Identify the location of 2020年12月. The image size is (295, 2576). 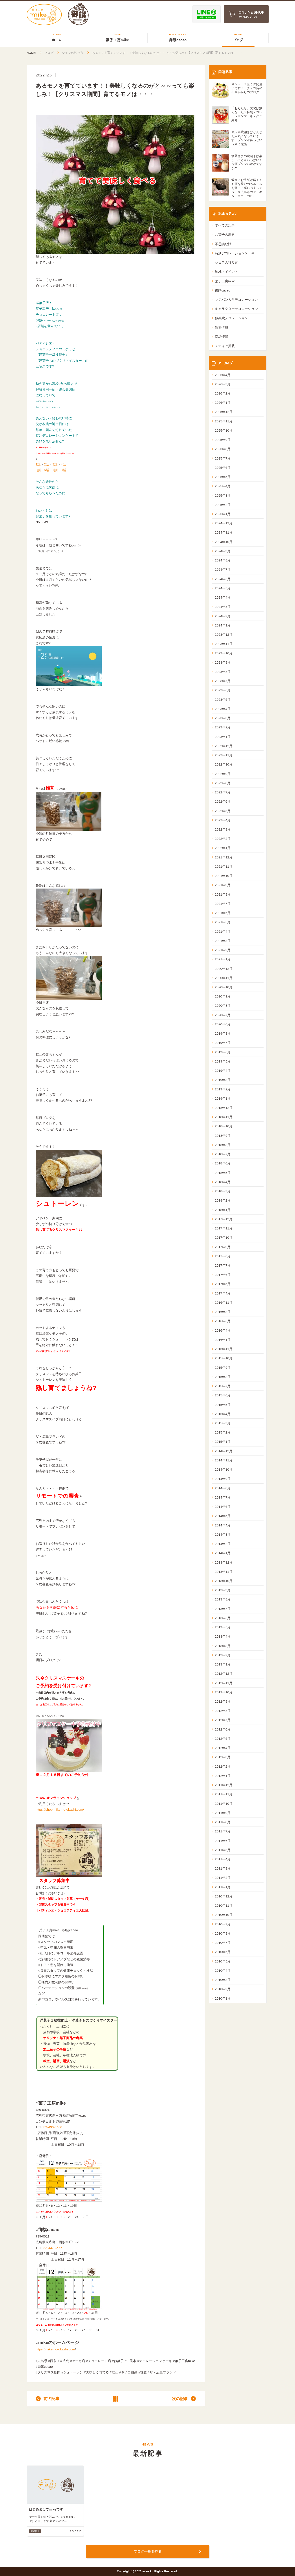
(224, 968).